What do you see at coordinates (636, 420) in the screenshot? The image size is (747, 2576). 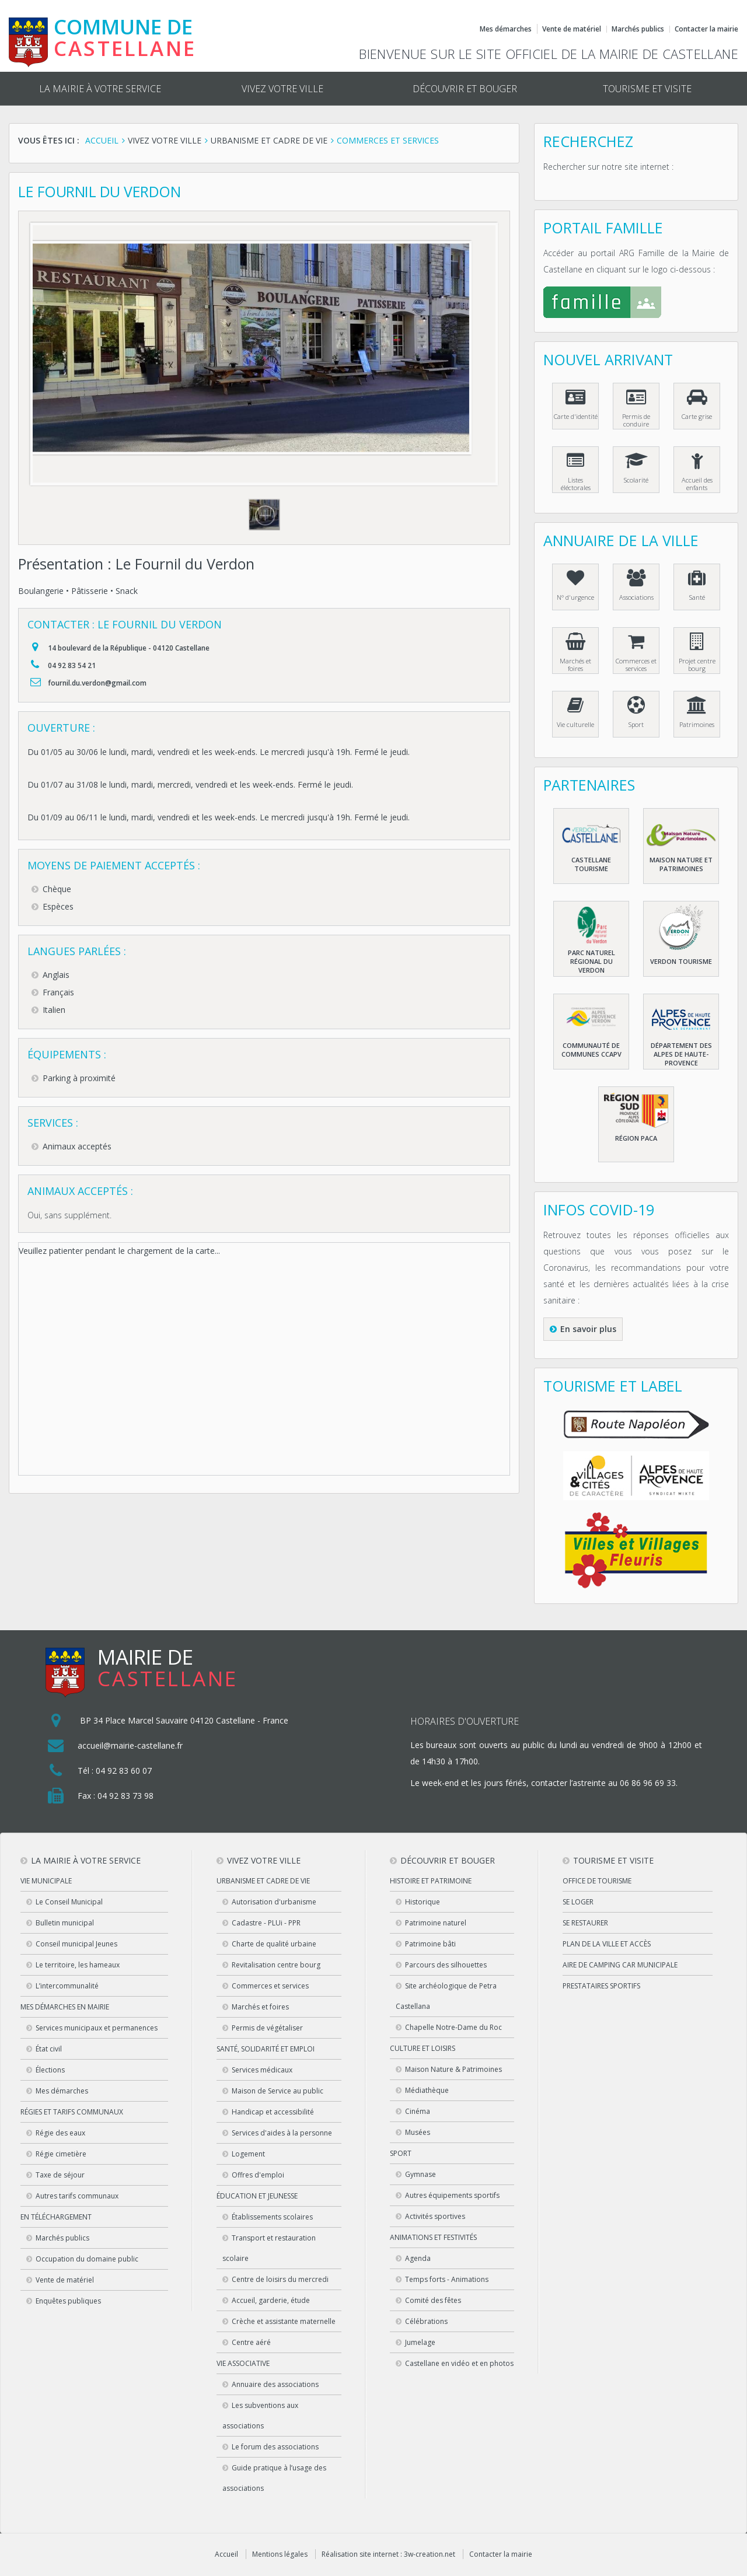 I see `Permis de conduire` at bounding box center [636, 420].